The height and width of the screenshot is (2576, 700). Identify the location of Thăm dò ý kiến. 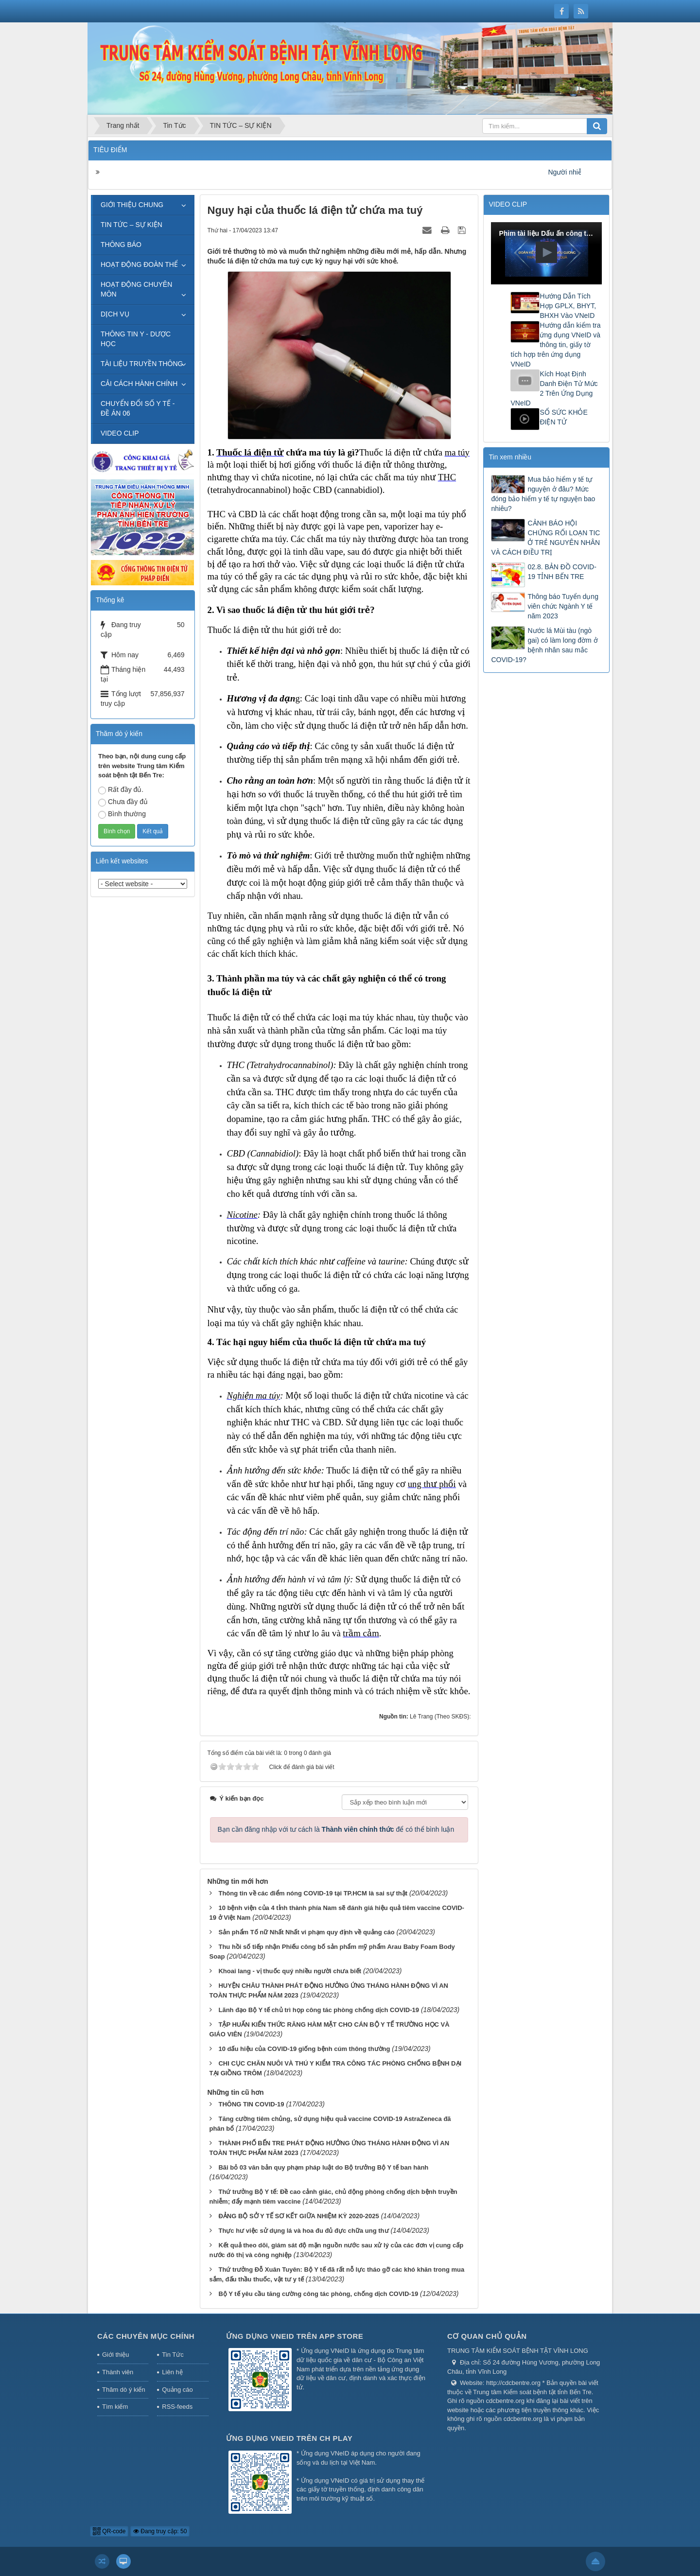
(123, 2389).